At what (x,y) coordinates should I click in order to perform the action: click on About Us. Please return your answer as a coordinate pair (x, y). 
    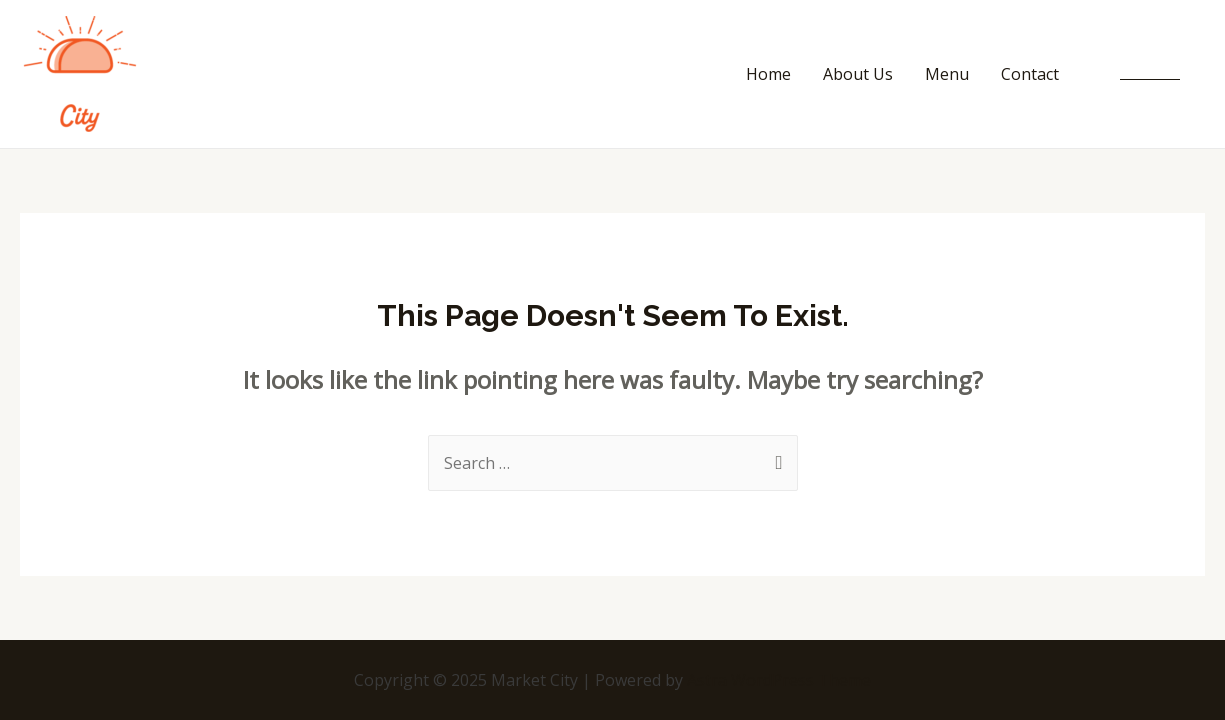
    Looking at the image, I should click on (858, 74).